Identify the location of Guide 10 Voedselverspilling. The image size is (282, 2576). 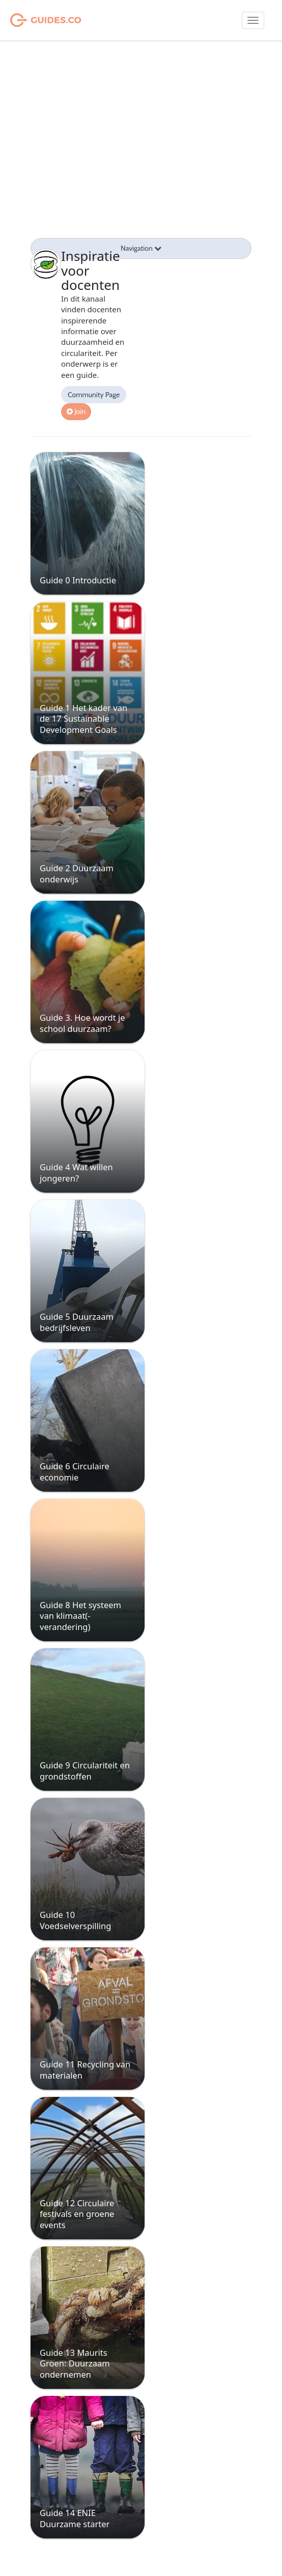
(75, 1920).